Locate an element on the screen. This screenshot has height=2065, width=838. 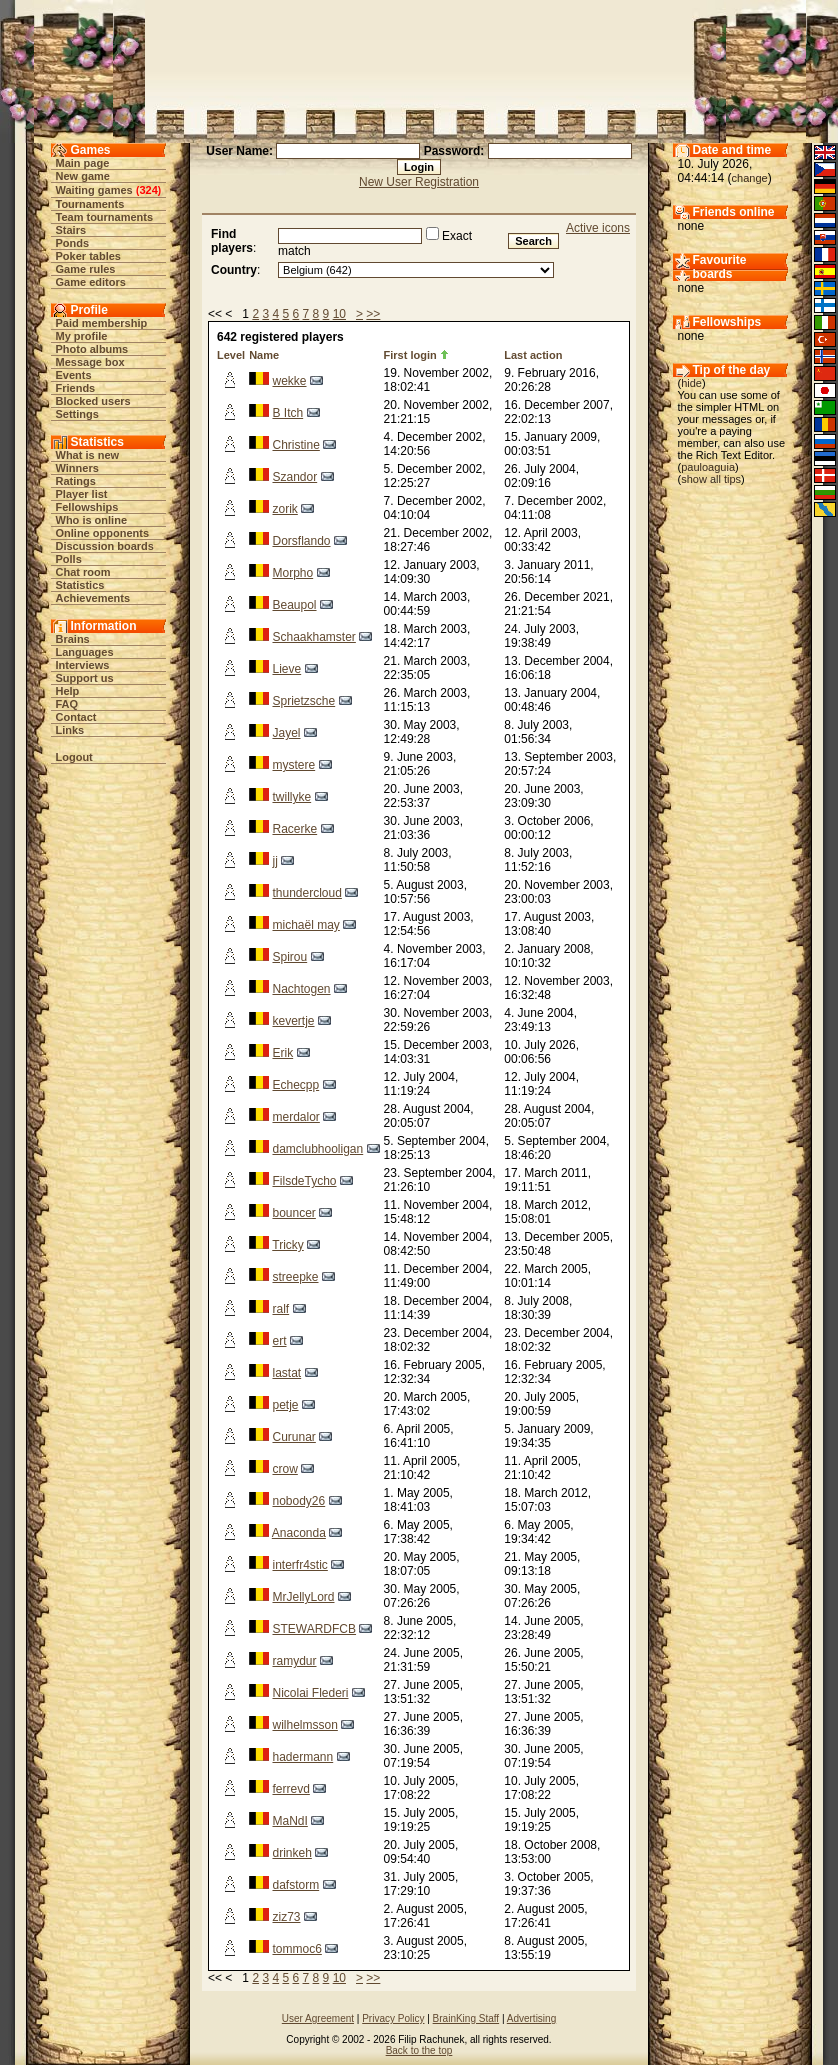
michaël may is located at coordinates (305, 925).